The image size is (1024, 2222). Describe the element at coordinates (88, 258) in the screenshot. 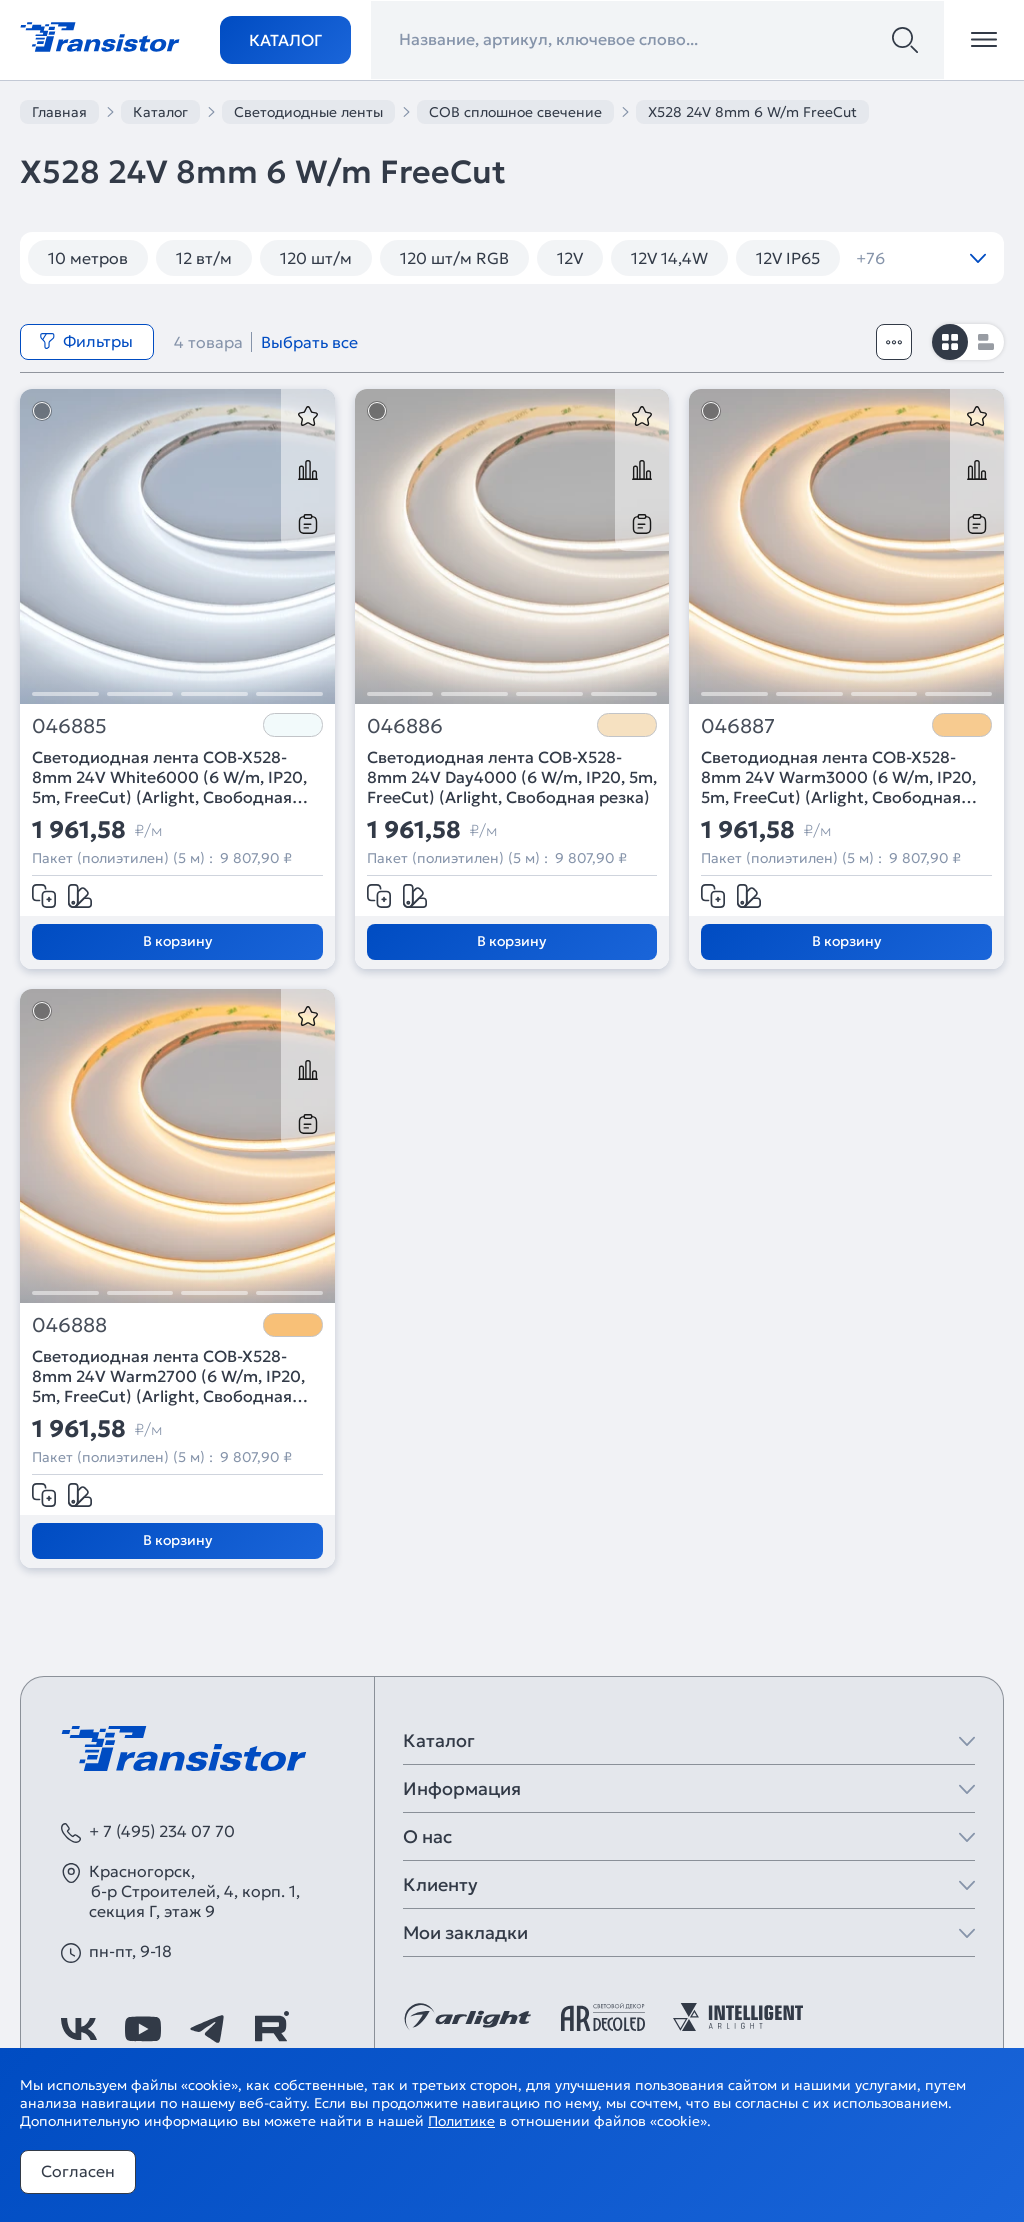

I see `10 метров` at that location.